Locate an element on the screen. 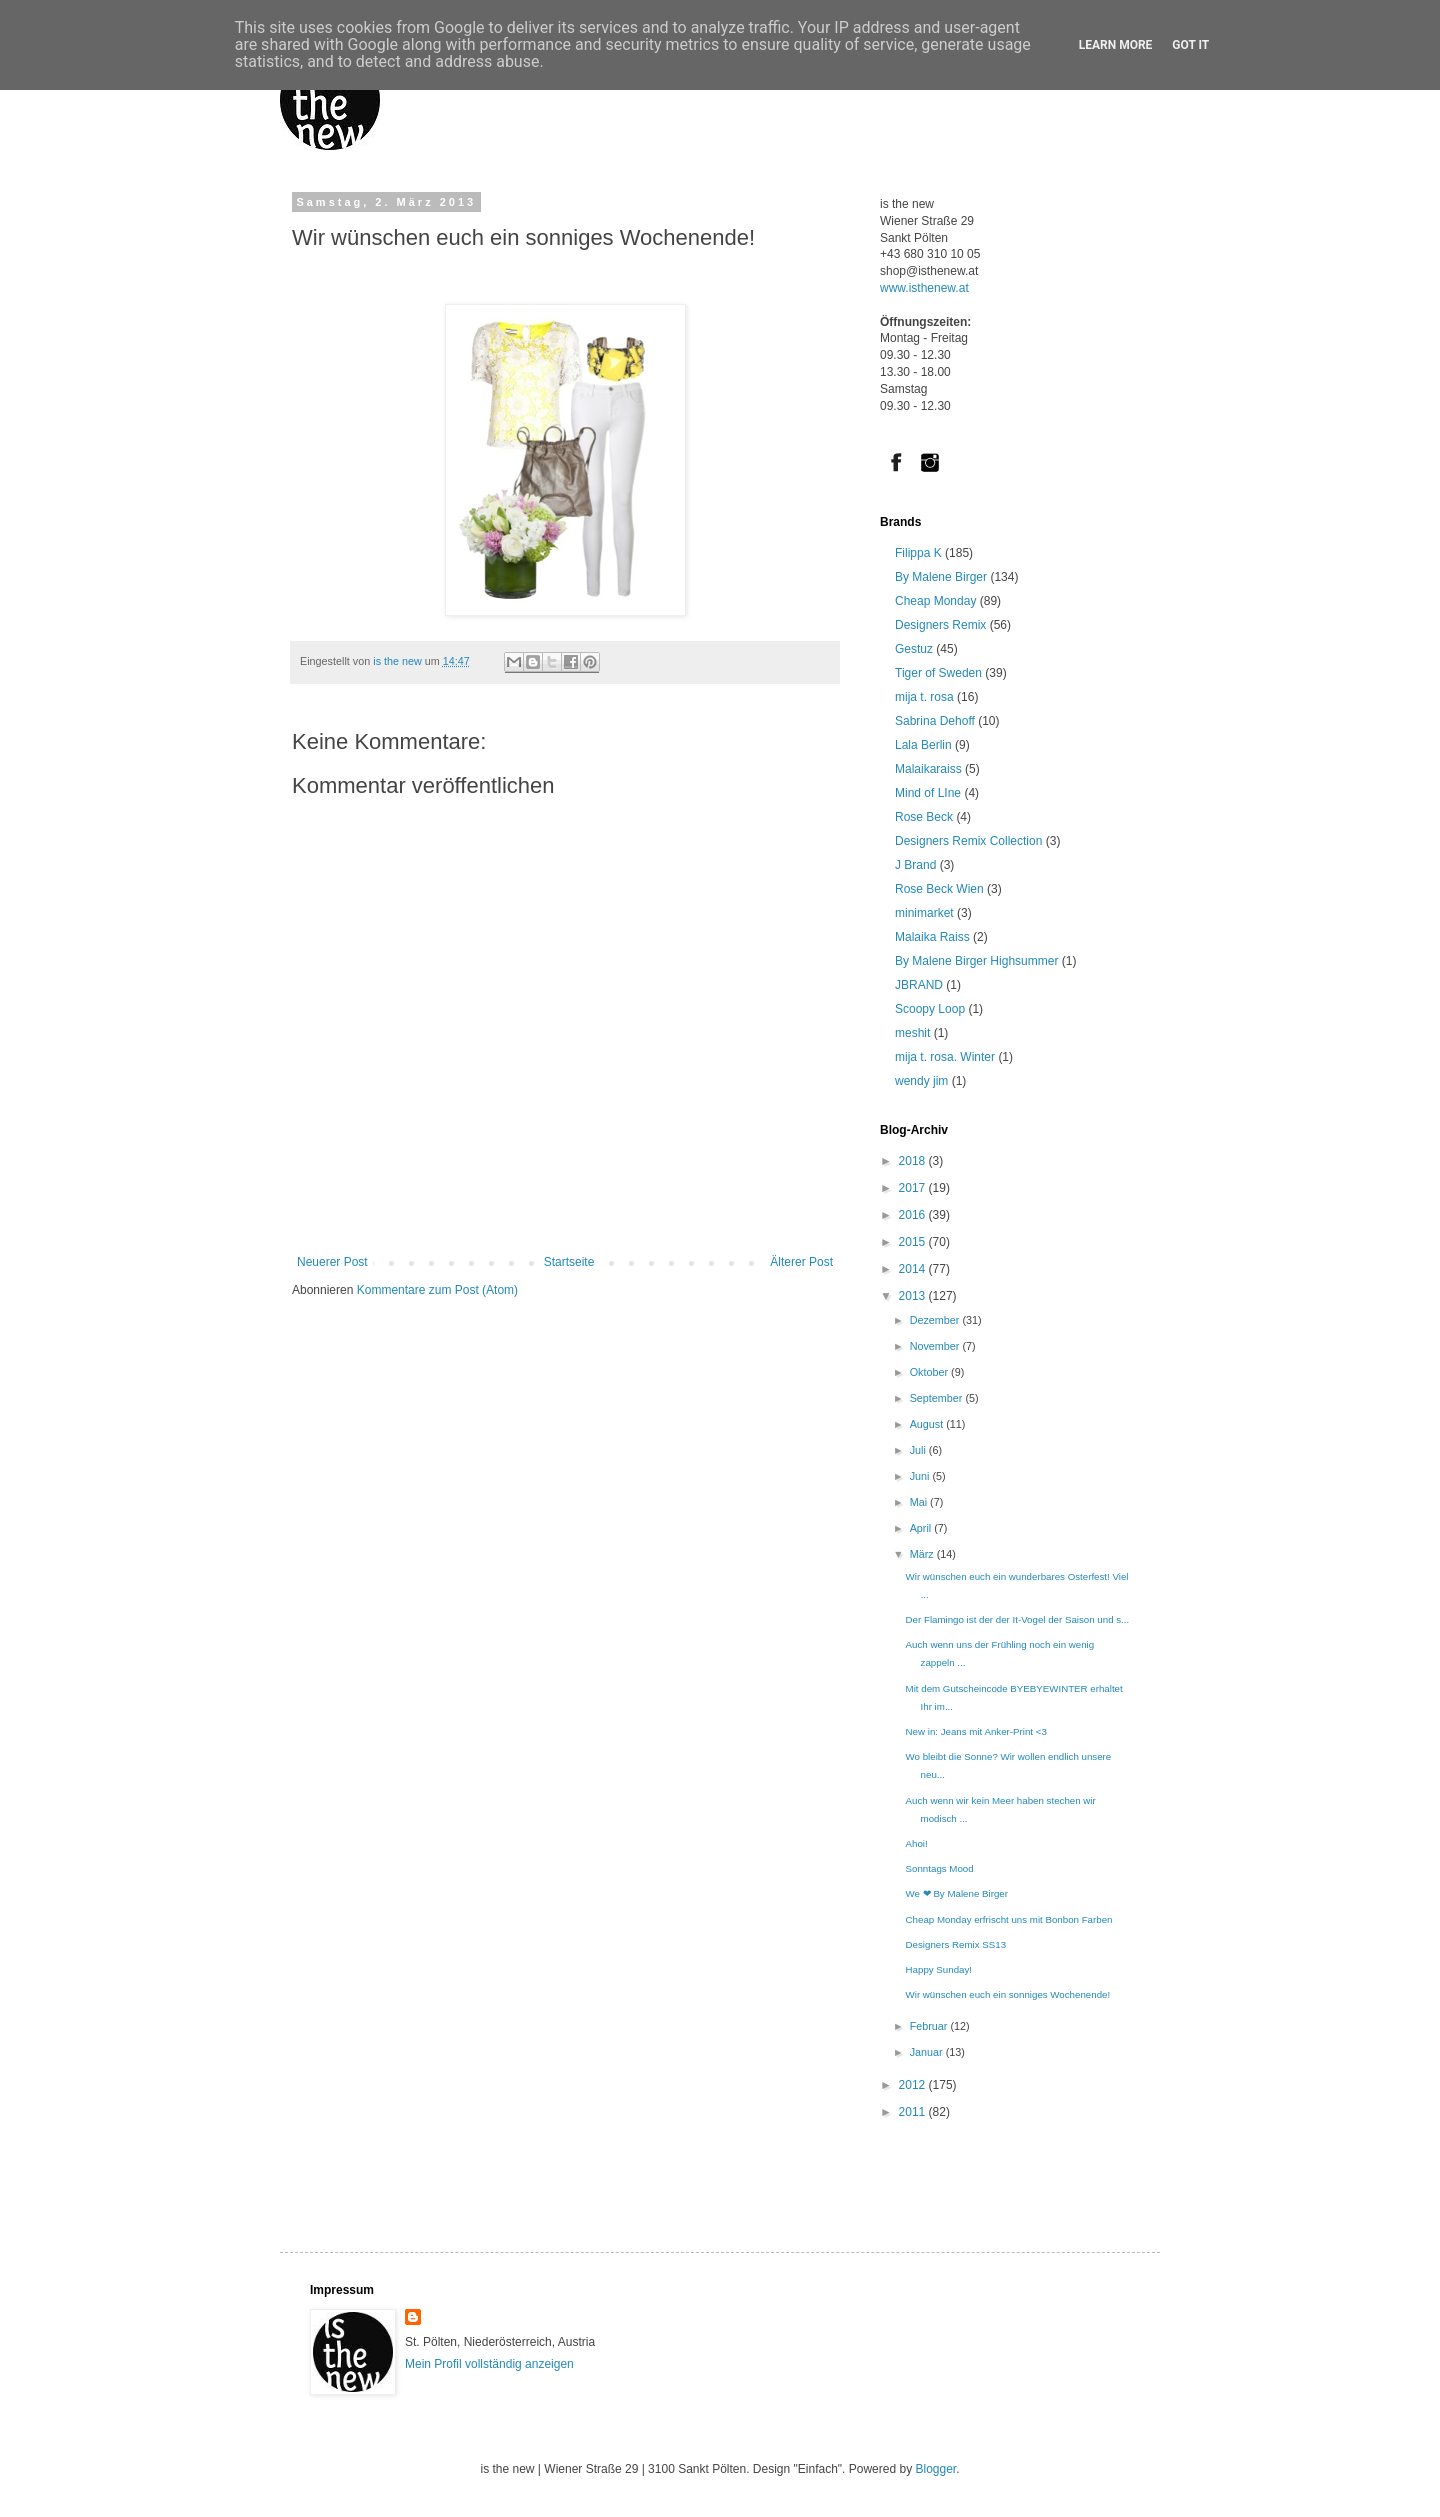 This screenshot has height=2517, width=1440. Februar is located at coordinates (930, 2026).